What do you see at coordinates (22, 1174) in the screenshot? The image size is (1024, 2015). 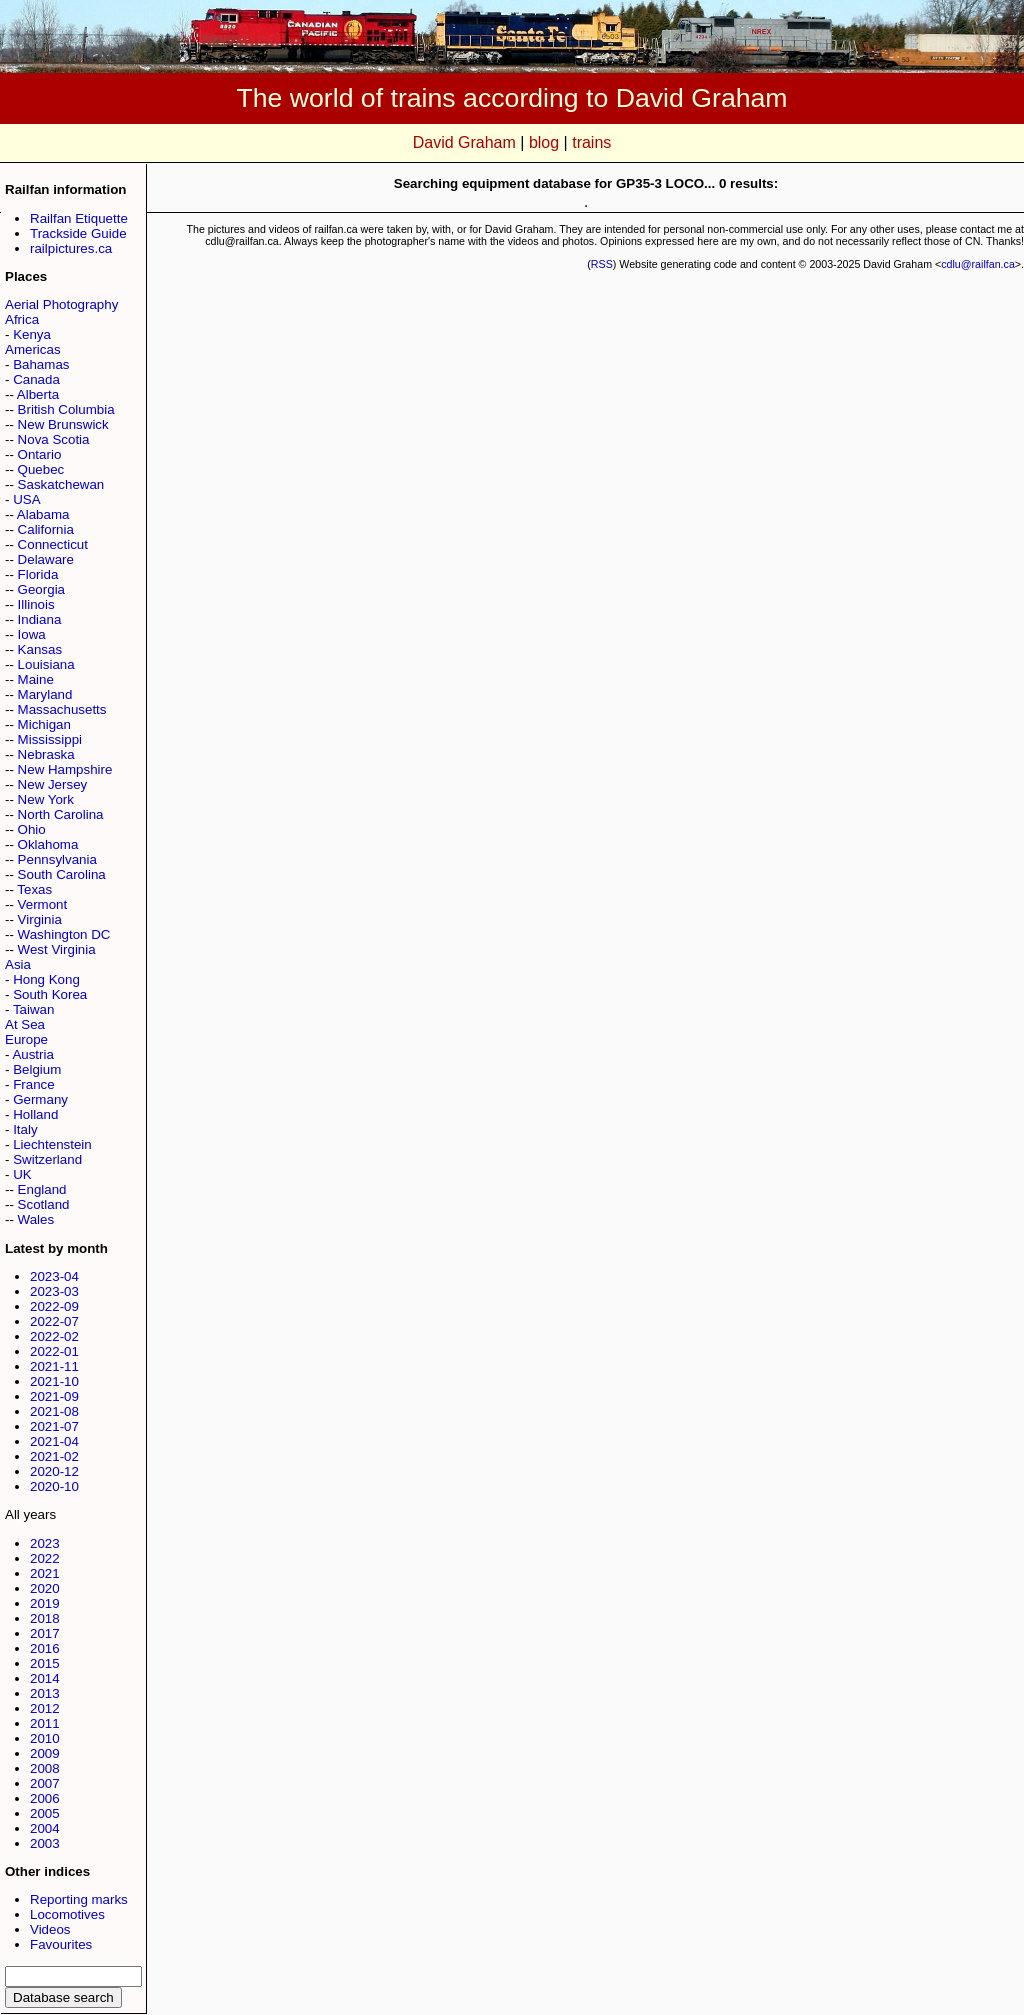 I see `UK` at bounding box center [22, 1174].